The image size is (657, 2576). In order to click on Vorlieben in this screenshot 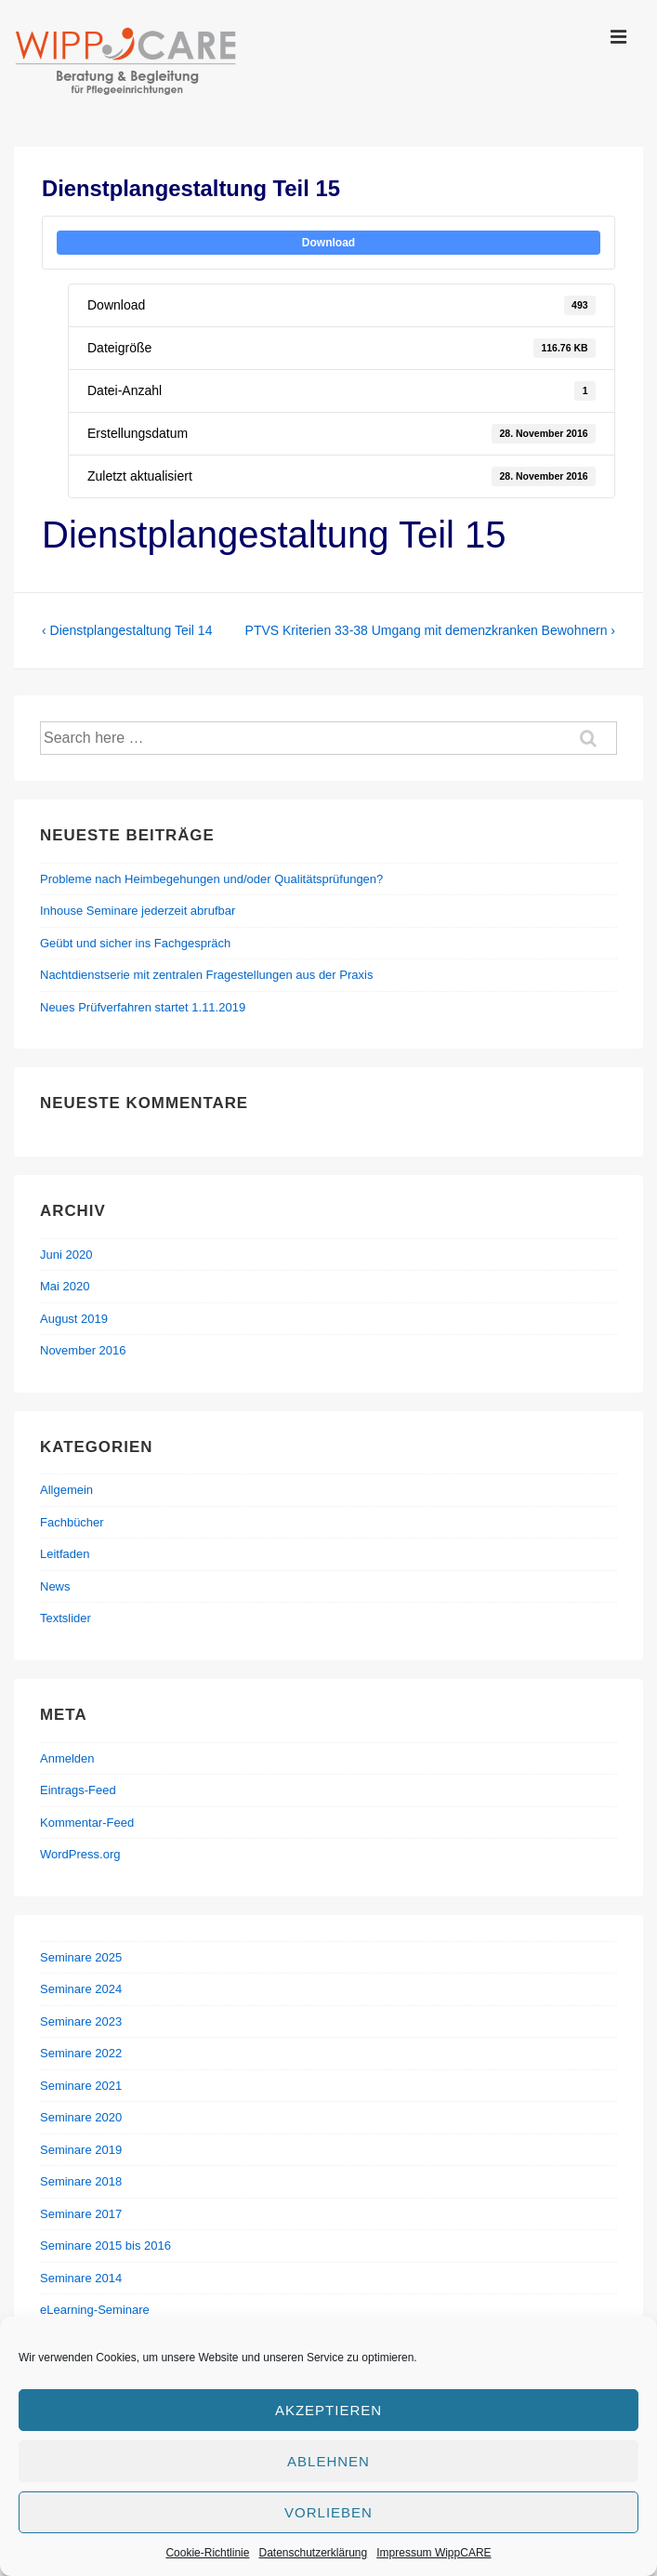, I will do `click(328, 2512)`.